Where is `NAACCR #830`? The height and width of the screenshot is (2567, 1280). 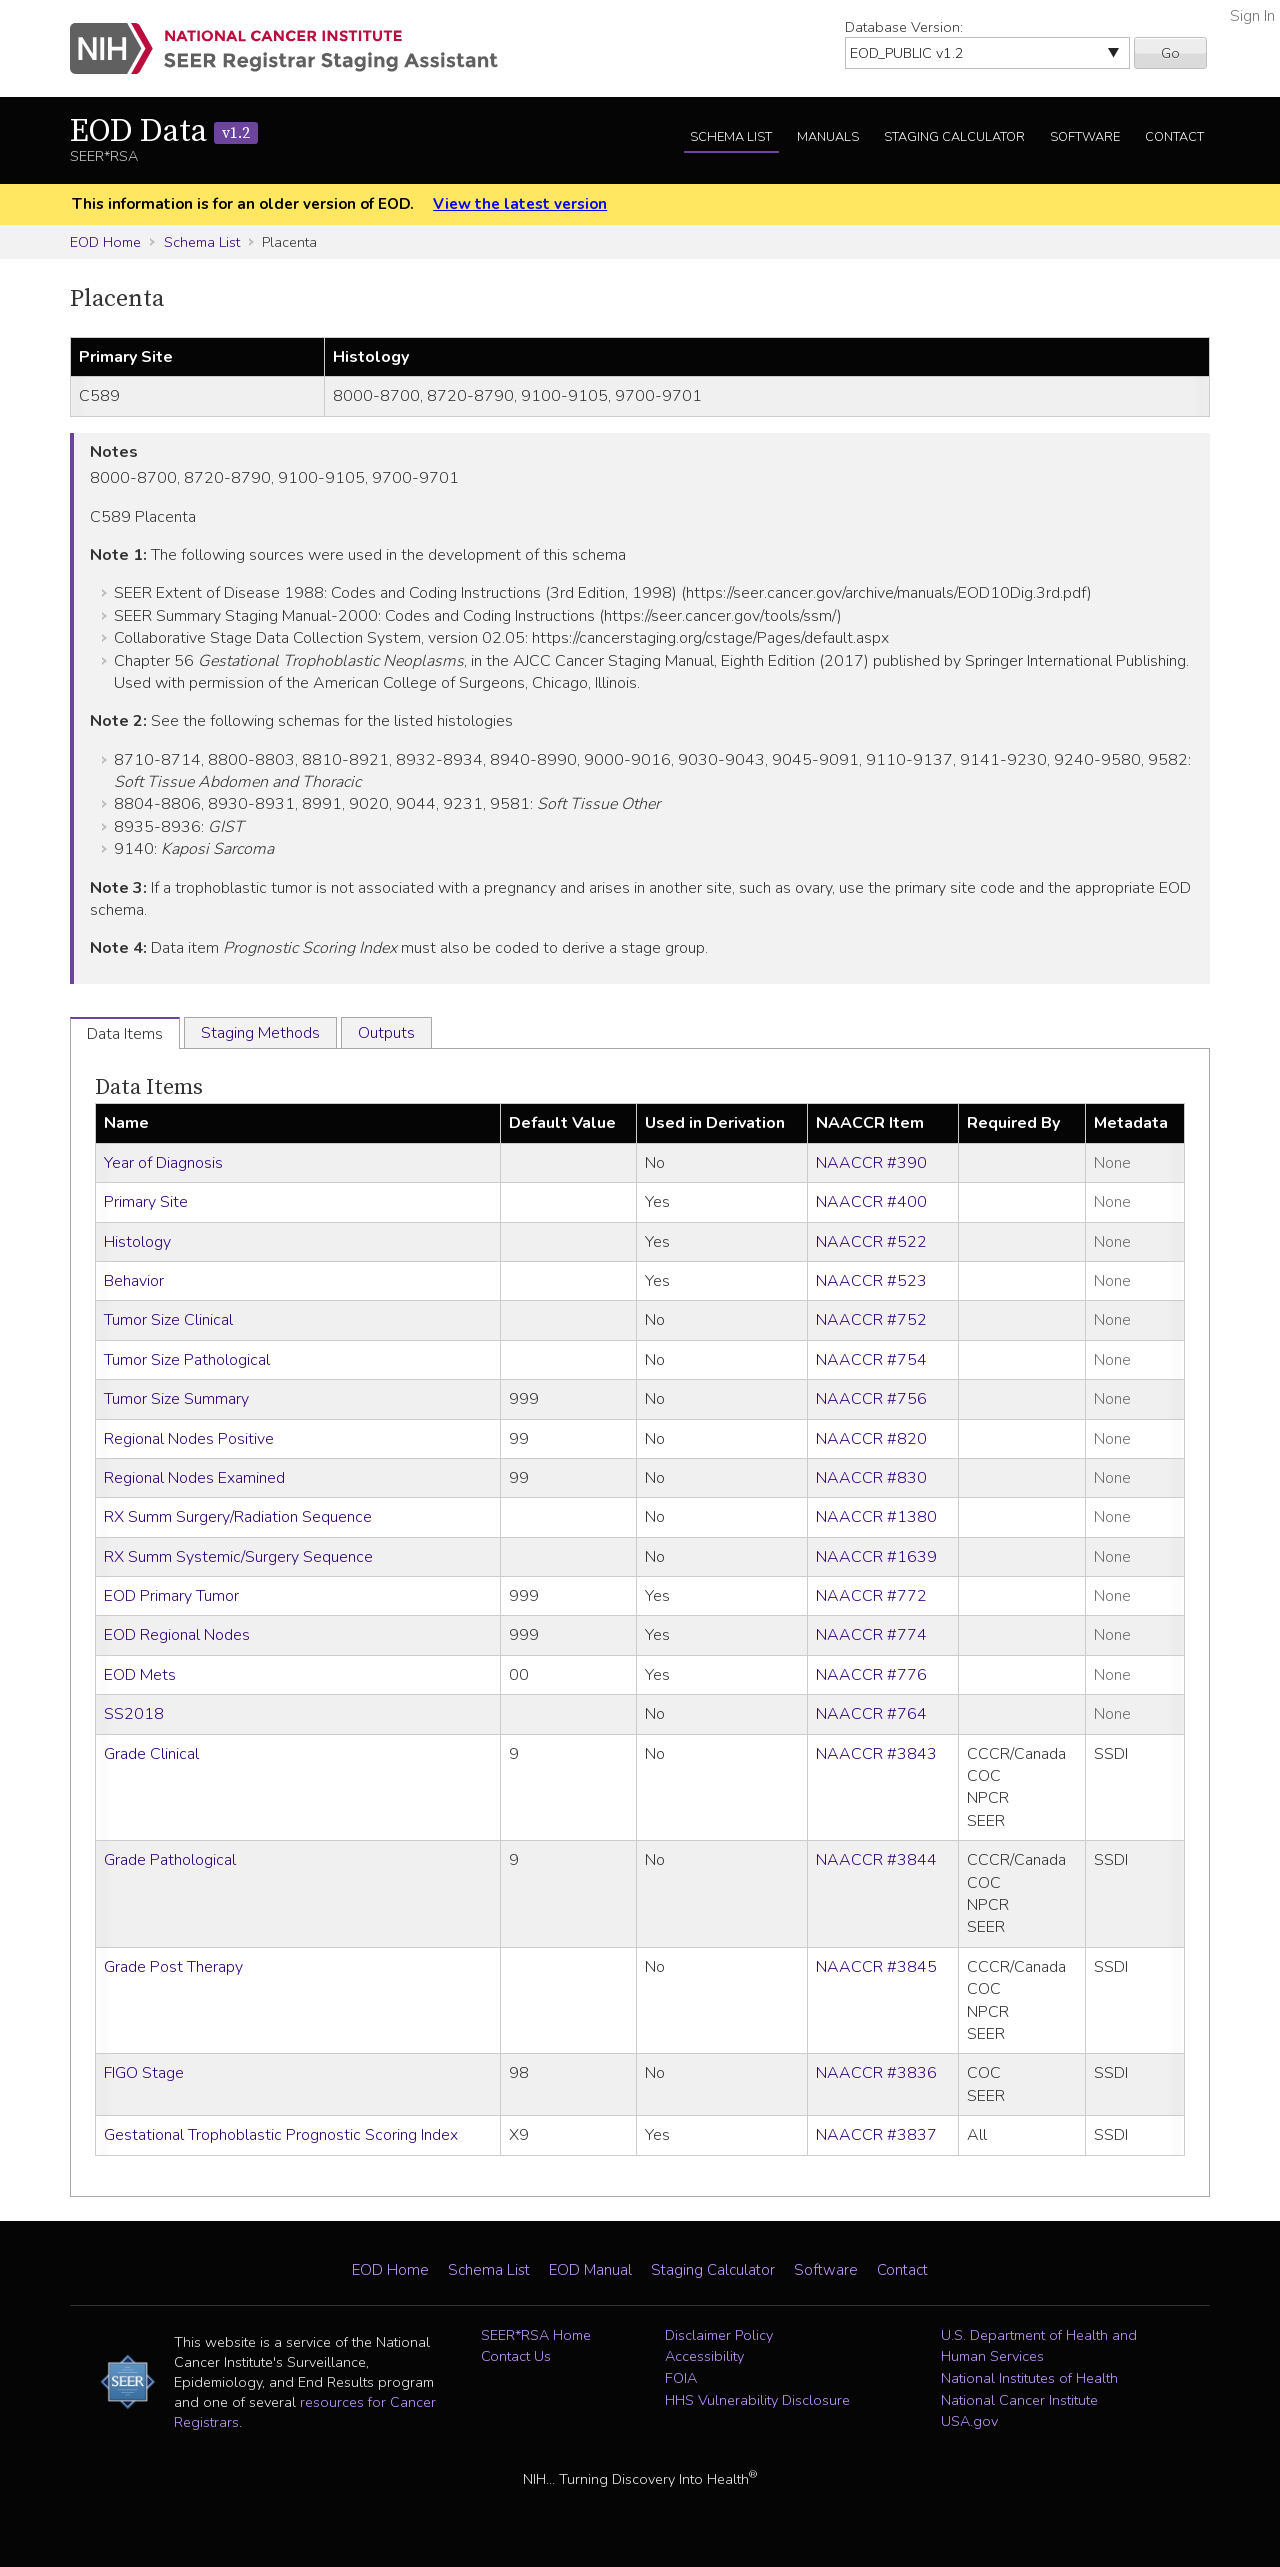 NAACCR #830 is located at coordinates (871, 1478).